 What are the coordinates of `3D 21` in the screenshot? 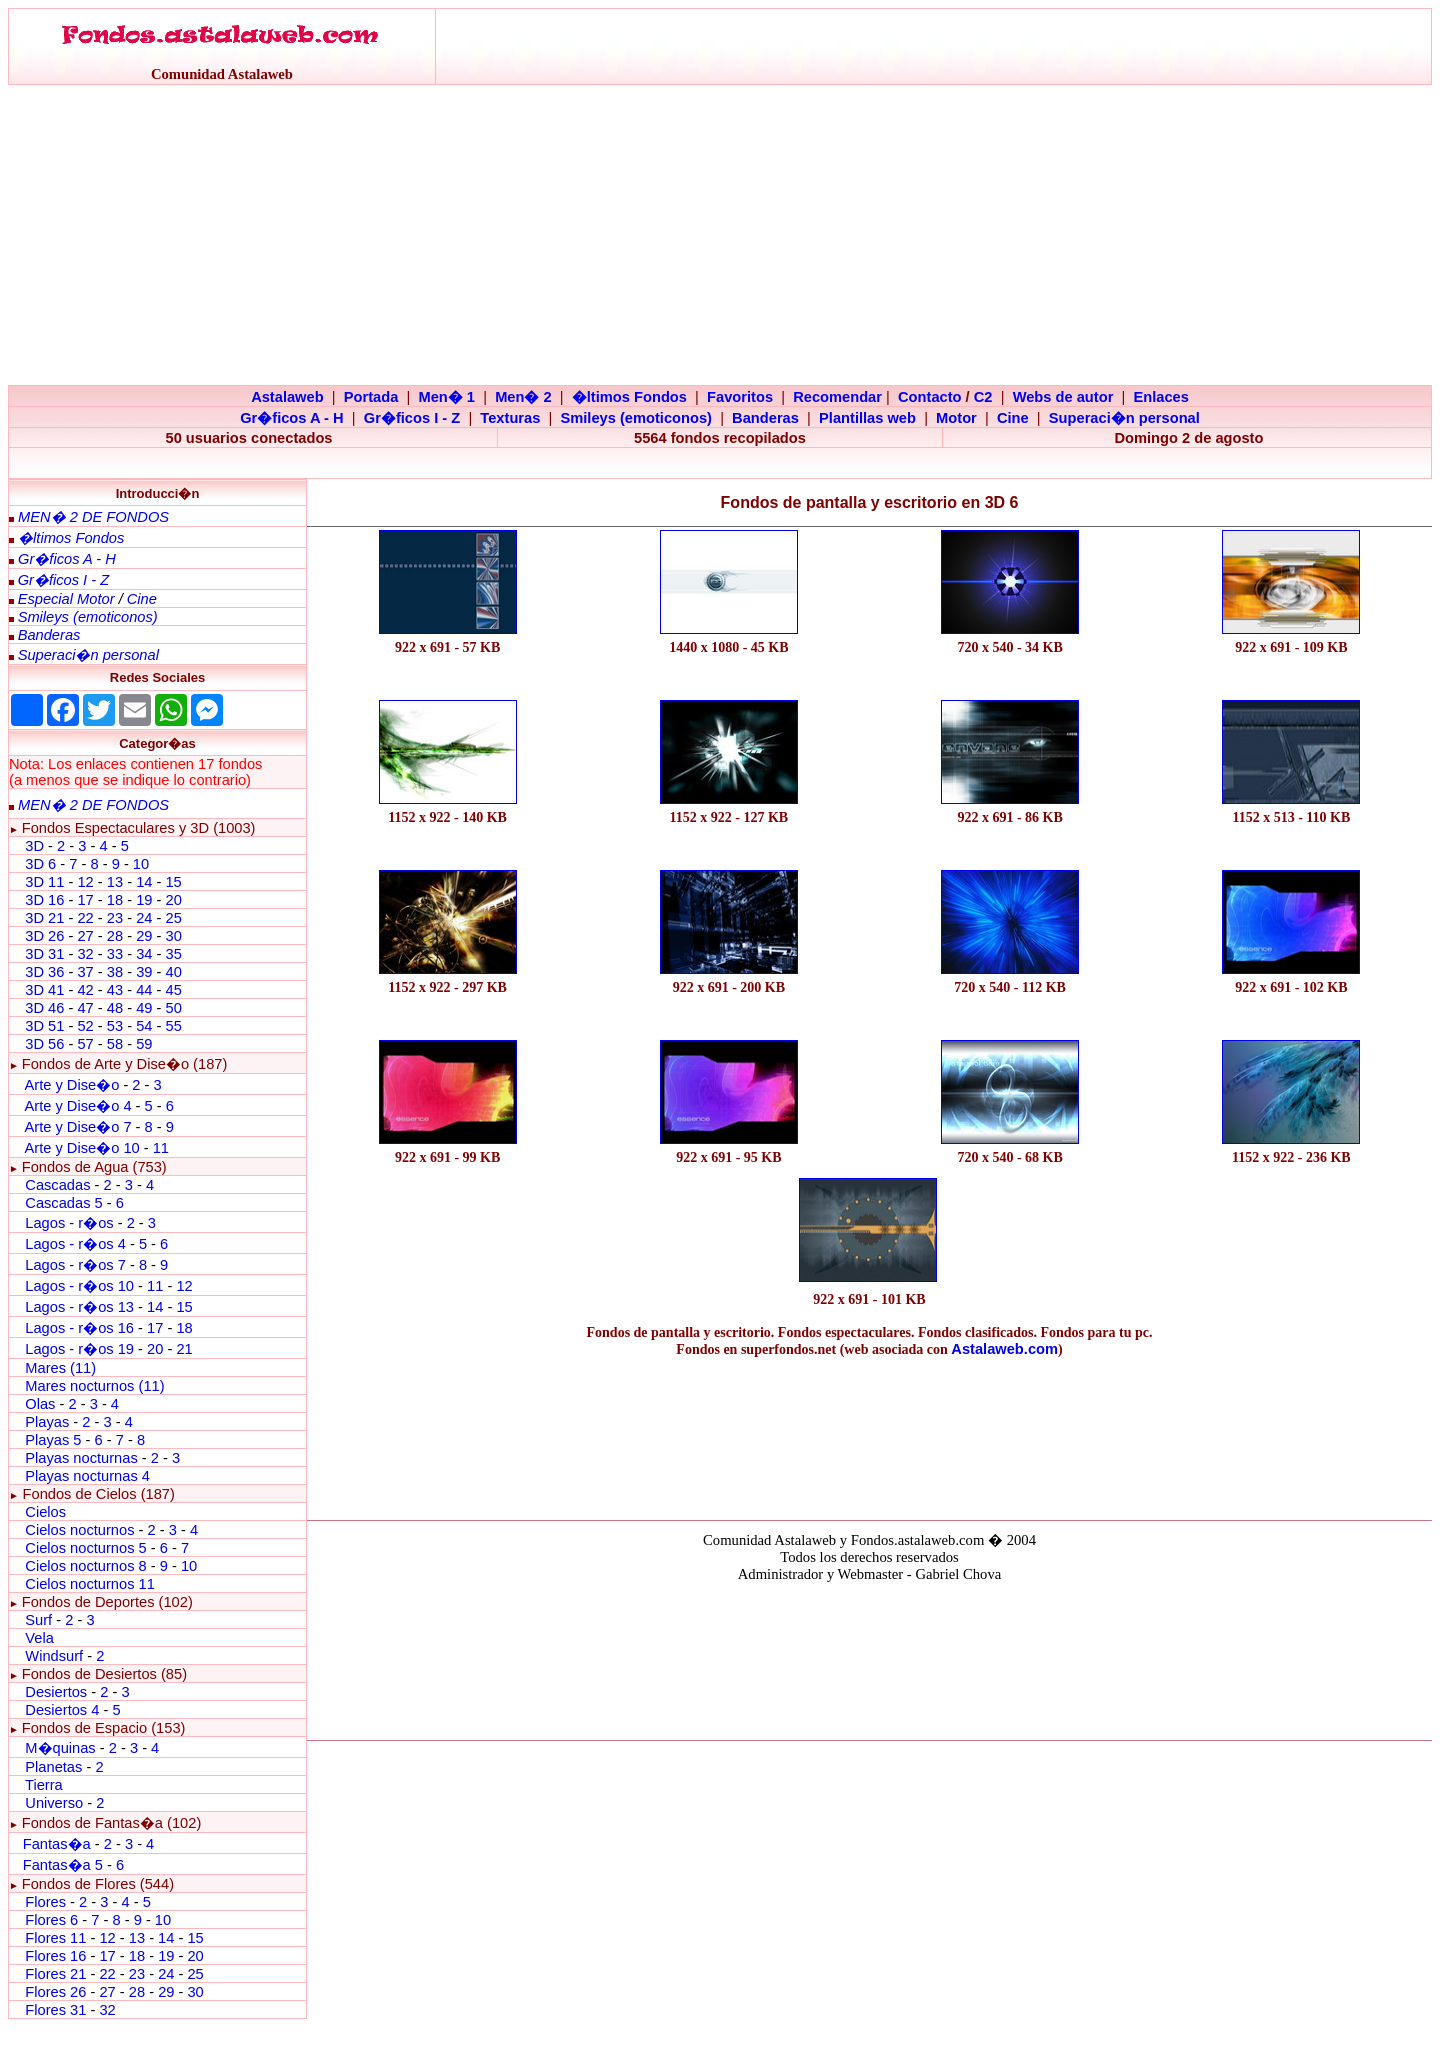 It's located at (44, 918).